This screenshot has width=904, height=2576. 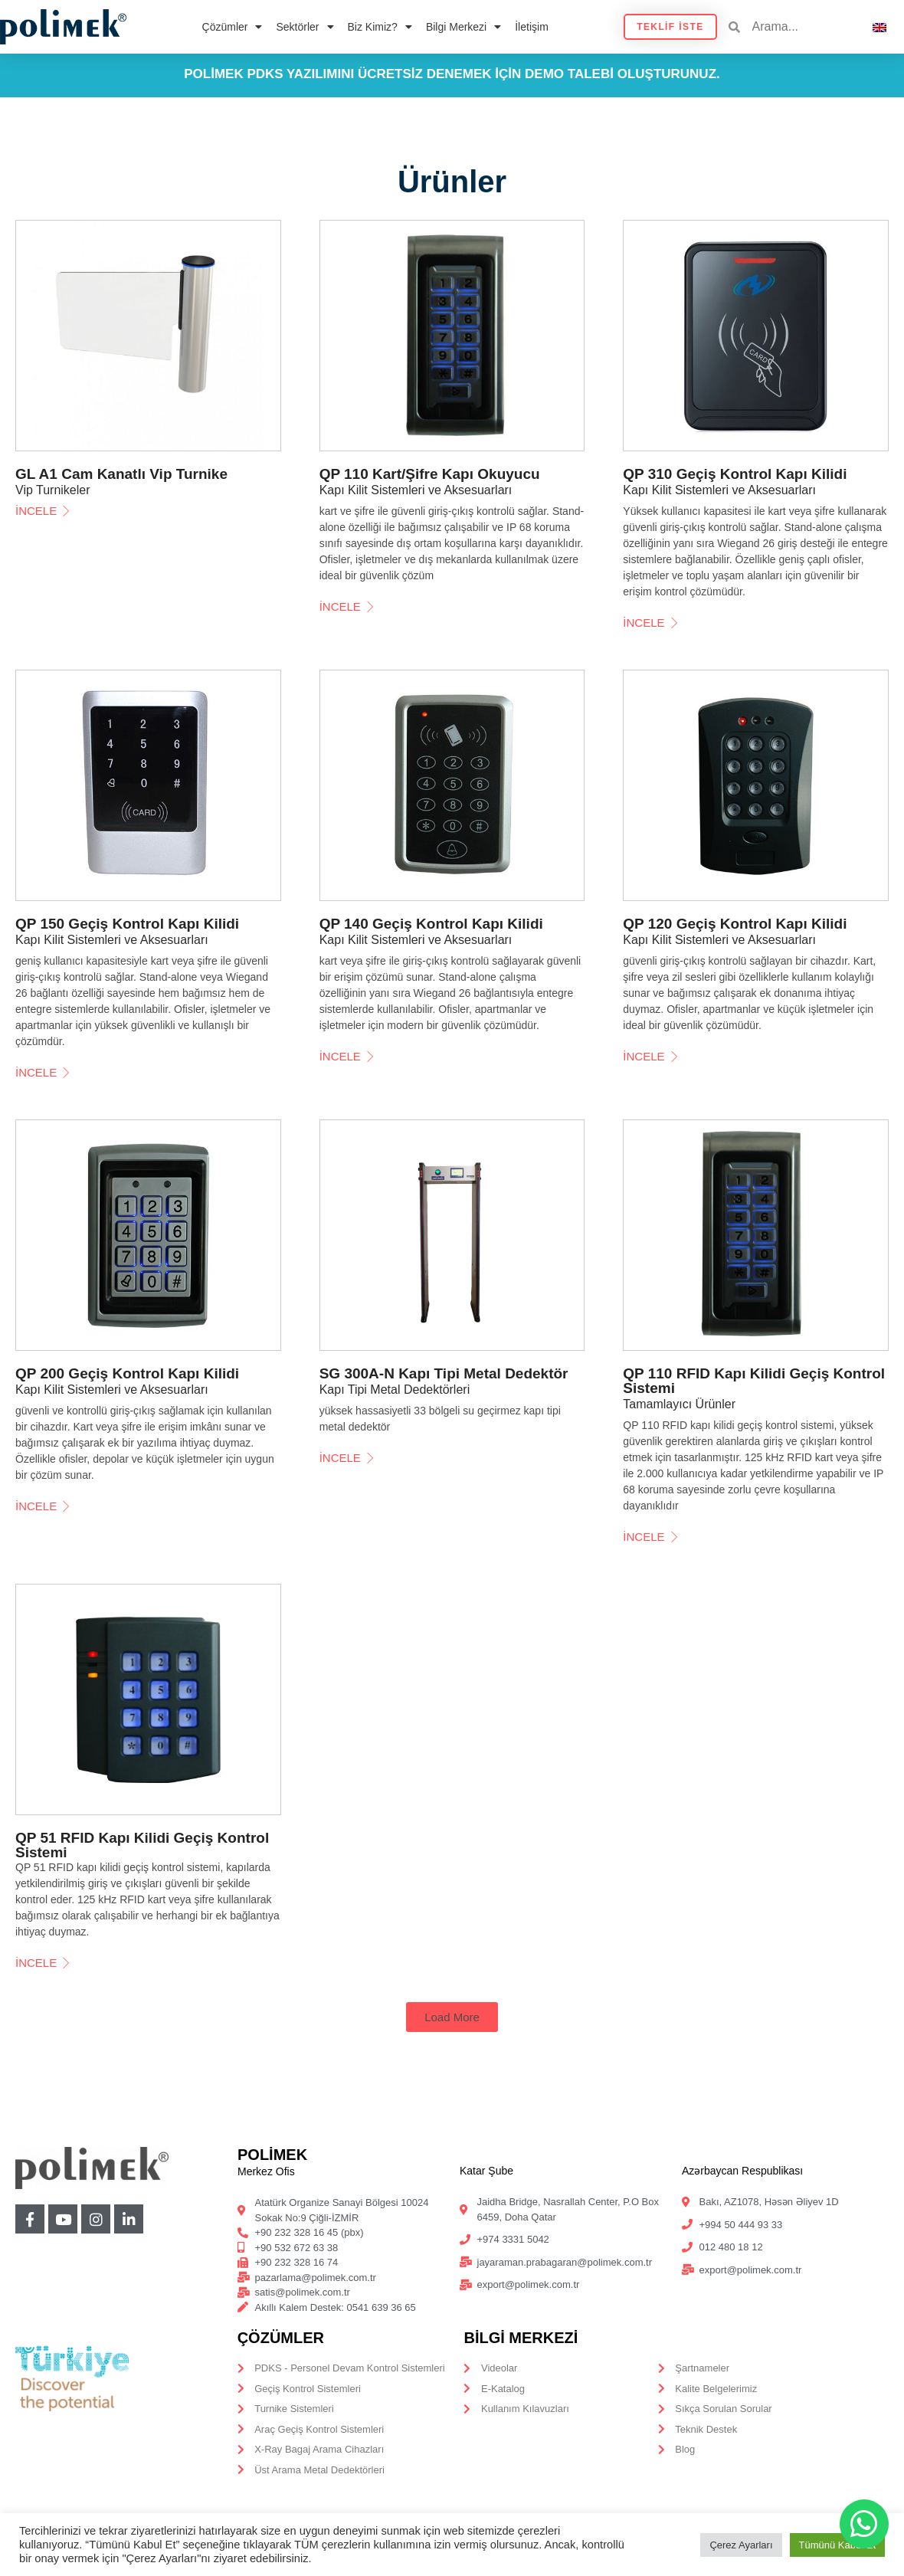 What do you see at coordinates (879, 26) in the screenshot?
I see `[Switch to İngilizce]` at bounding box center [879, 26].